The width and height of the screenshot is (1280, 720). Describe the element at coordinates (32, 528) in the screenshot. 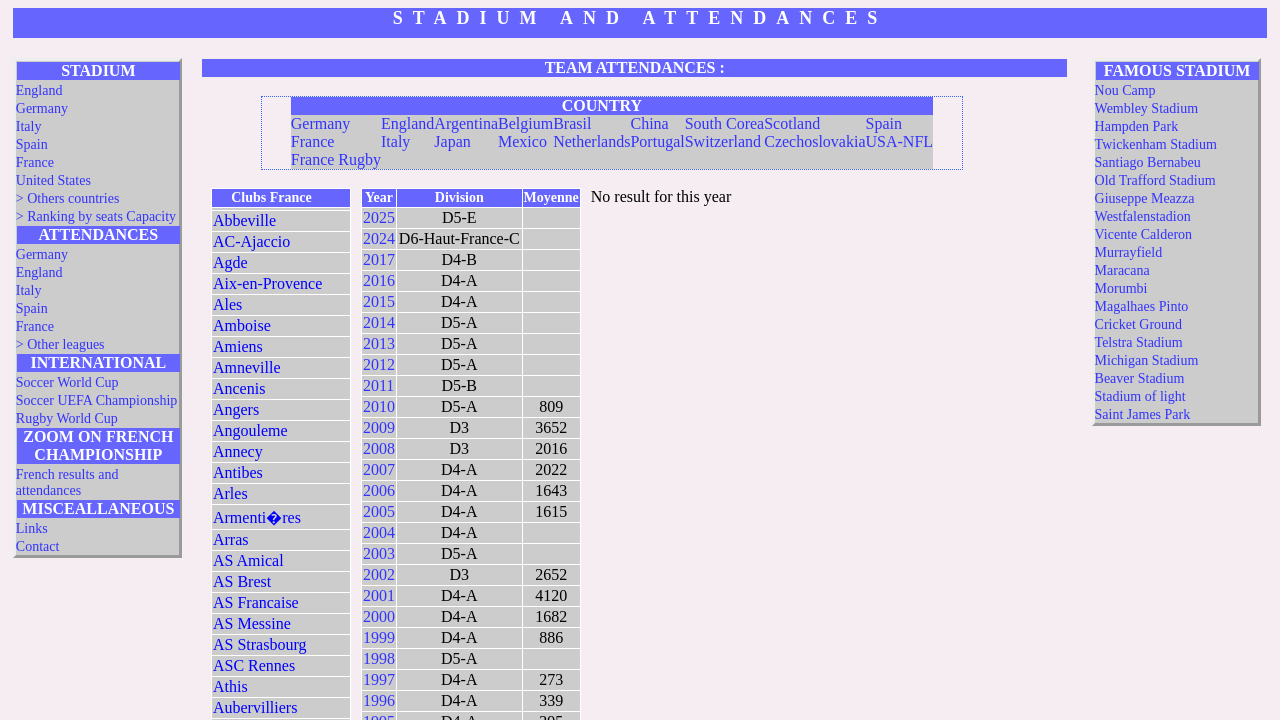

I see `Links` at that location.